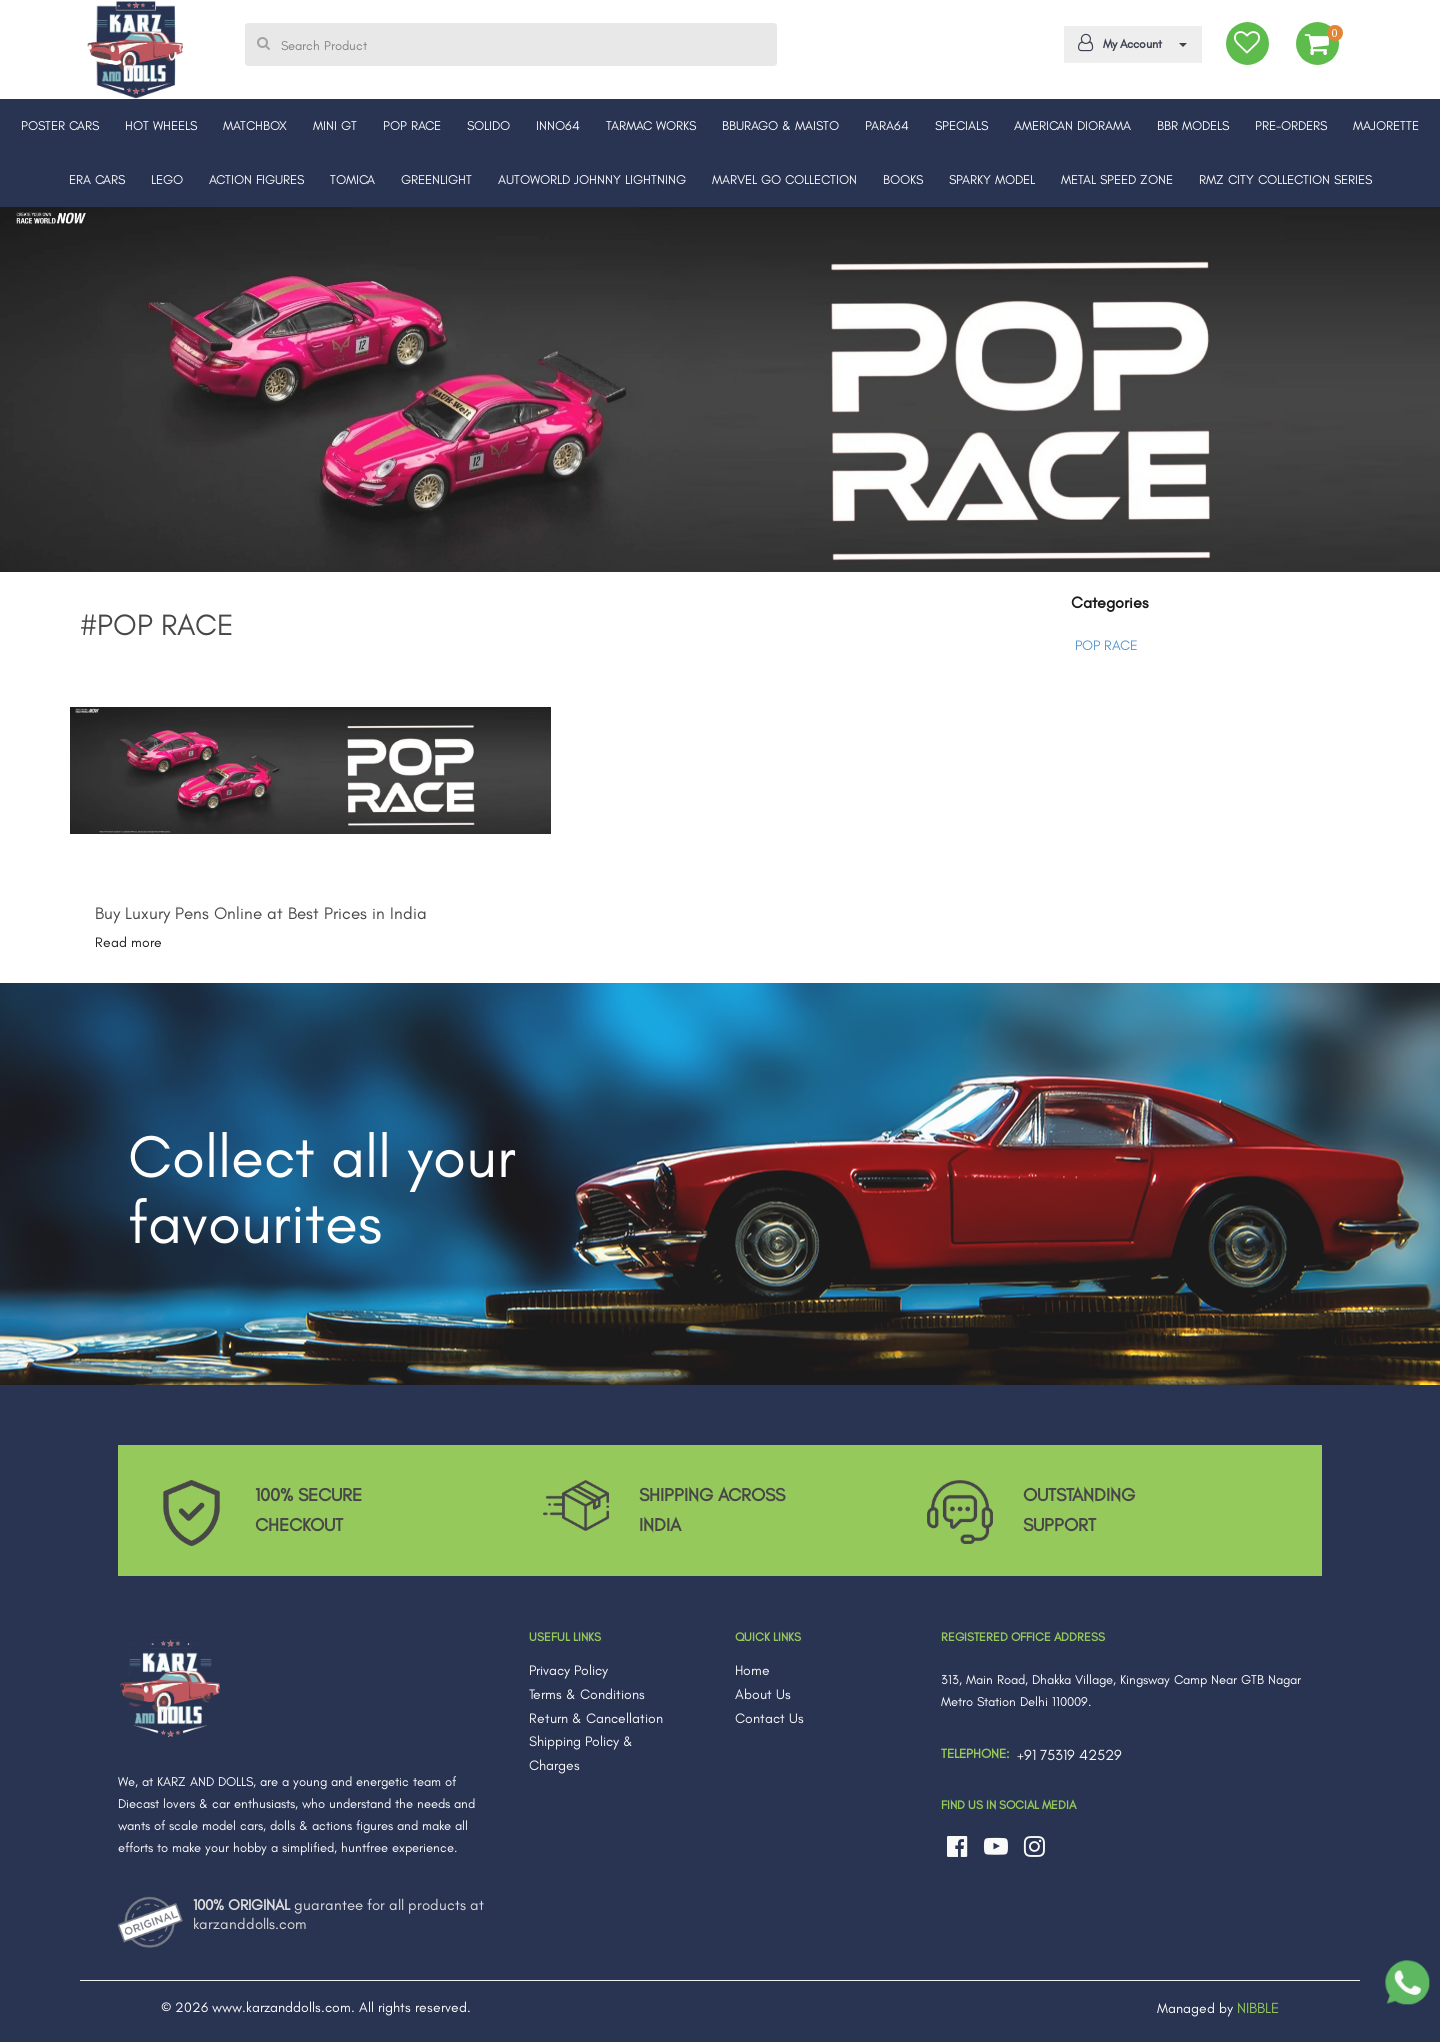 This screenshot has height=2042, width=1440. What do you see at coordinates (167, 179) in the screenshot?
I see `LEGO [button]` at bounding box center [167, 179].